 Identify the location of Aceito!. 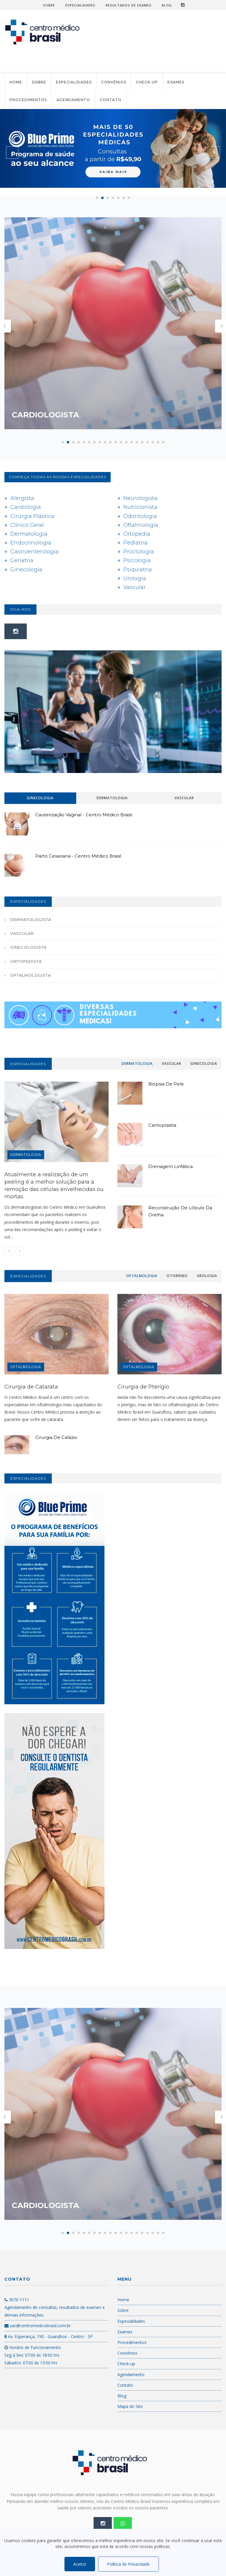
(79, 2564).